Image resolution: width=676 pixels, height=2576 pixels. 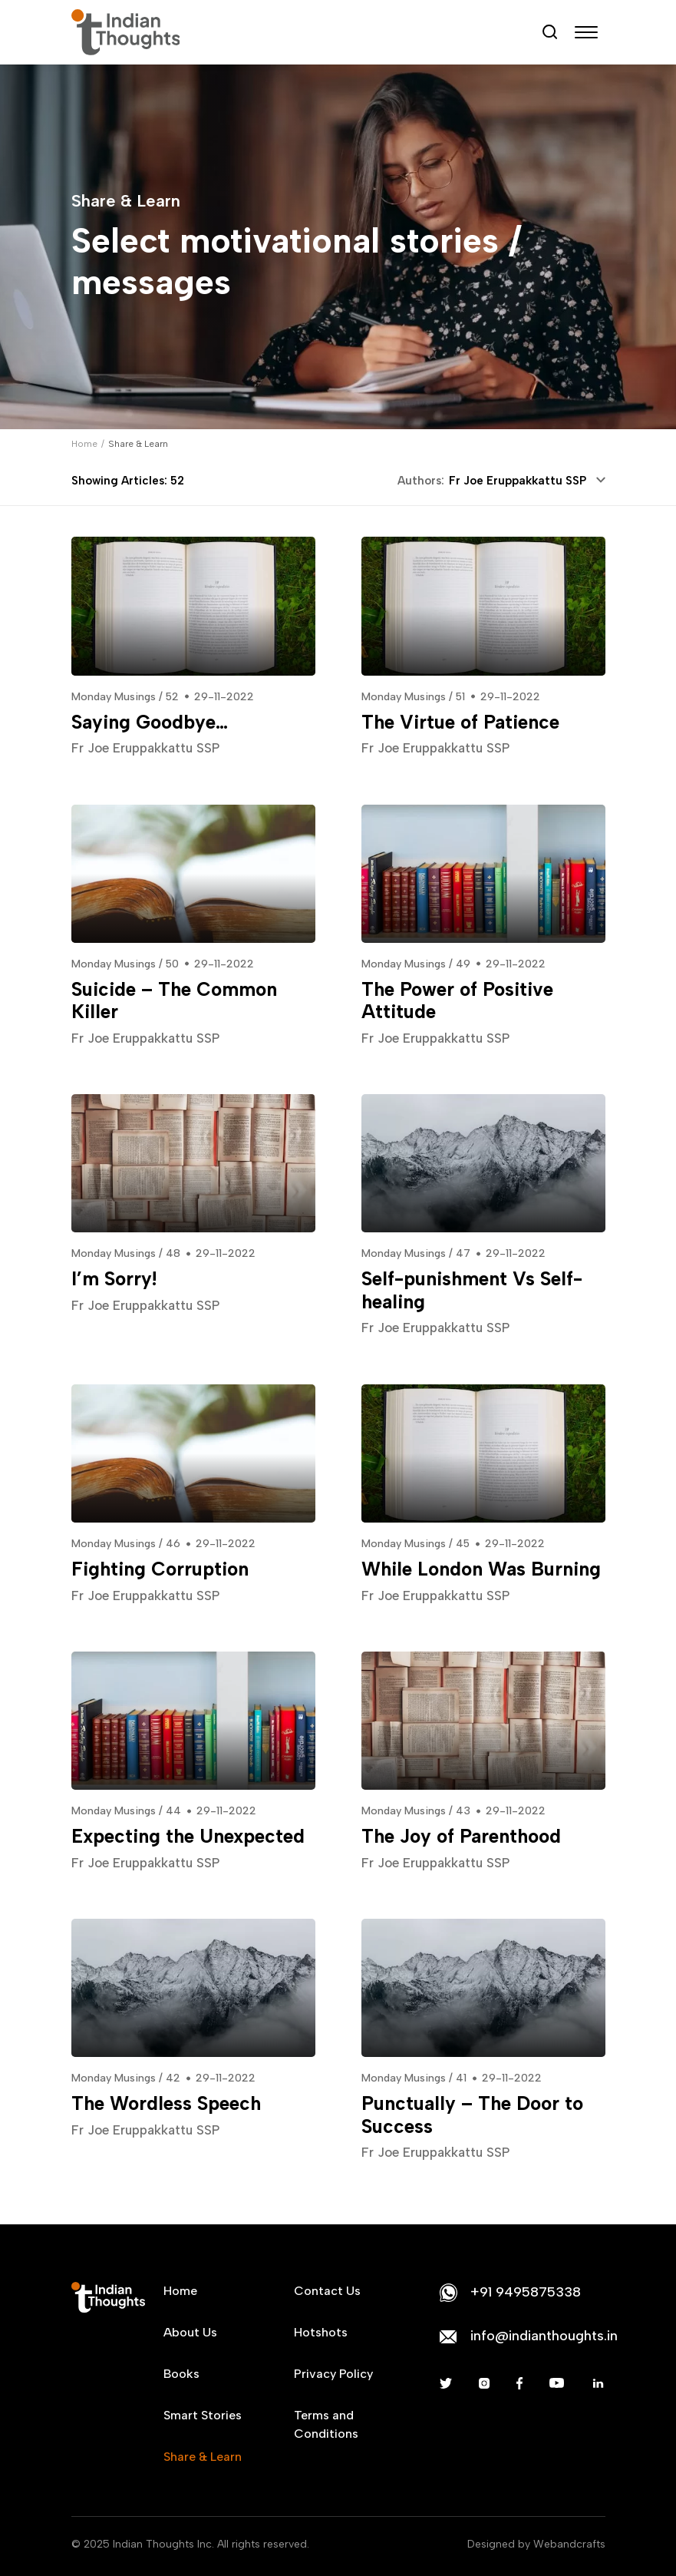 What do you see at coordinates (202, 2456) in the screenshot?
I see `Share & Learn` at bounding box center [202, 2456].